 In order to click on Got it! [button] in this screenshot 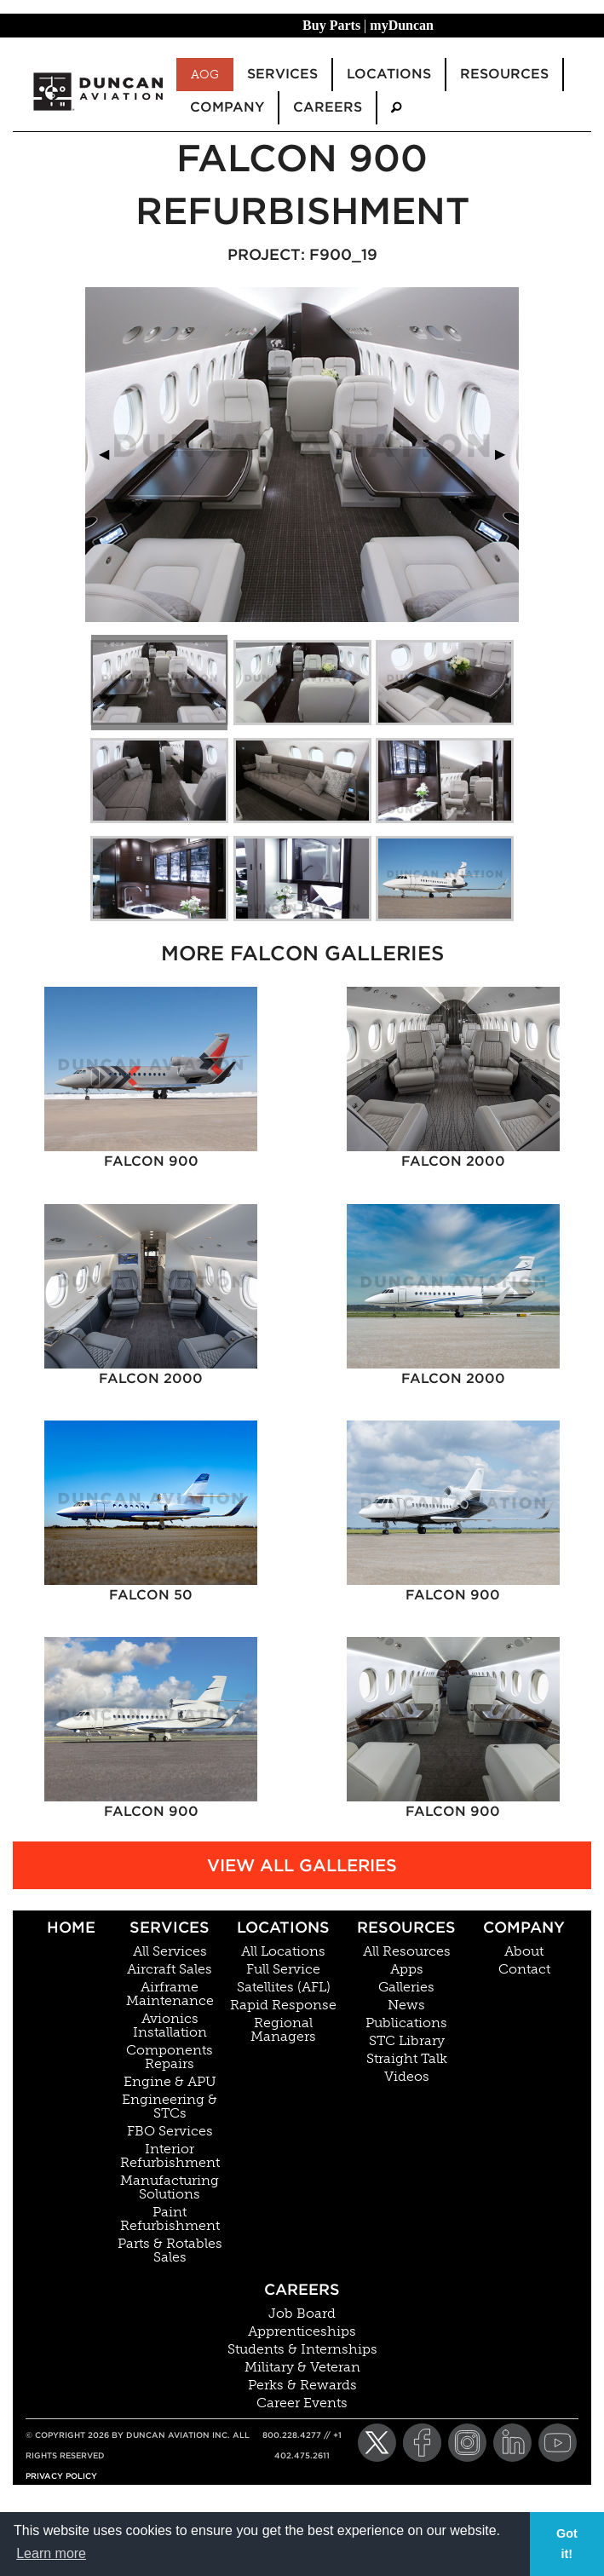, I will do `click(567, 2544)`.